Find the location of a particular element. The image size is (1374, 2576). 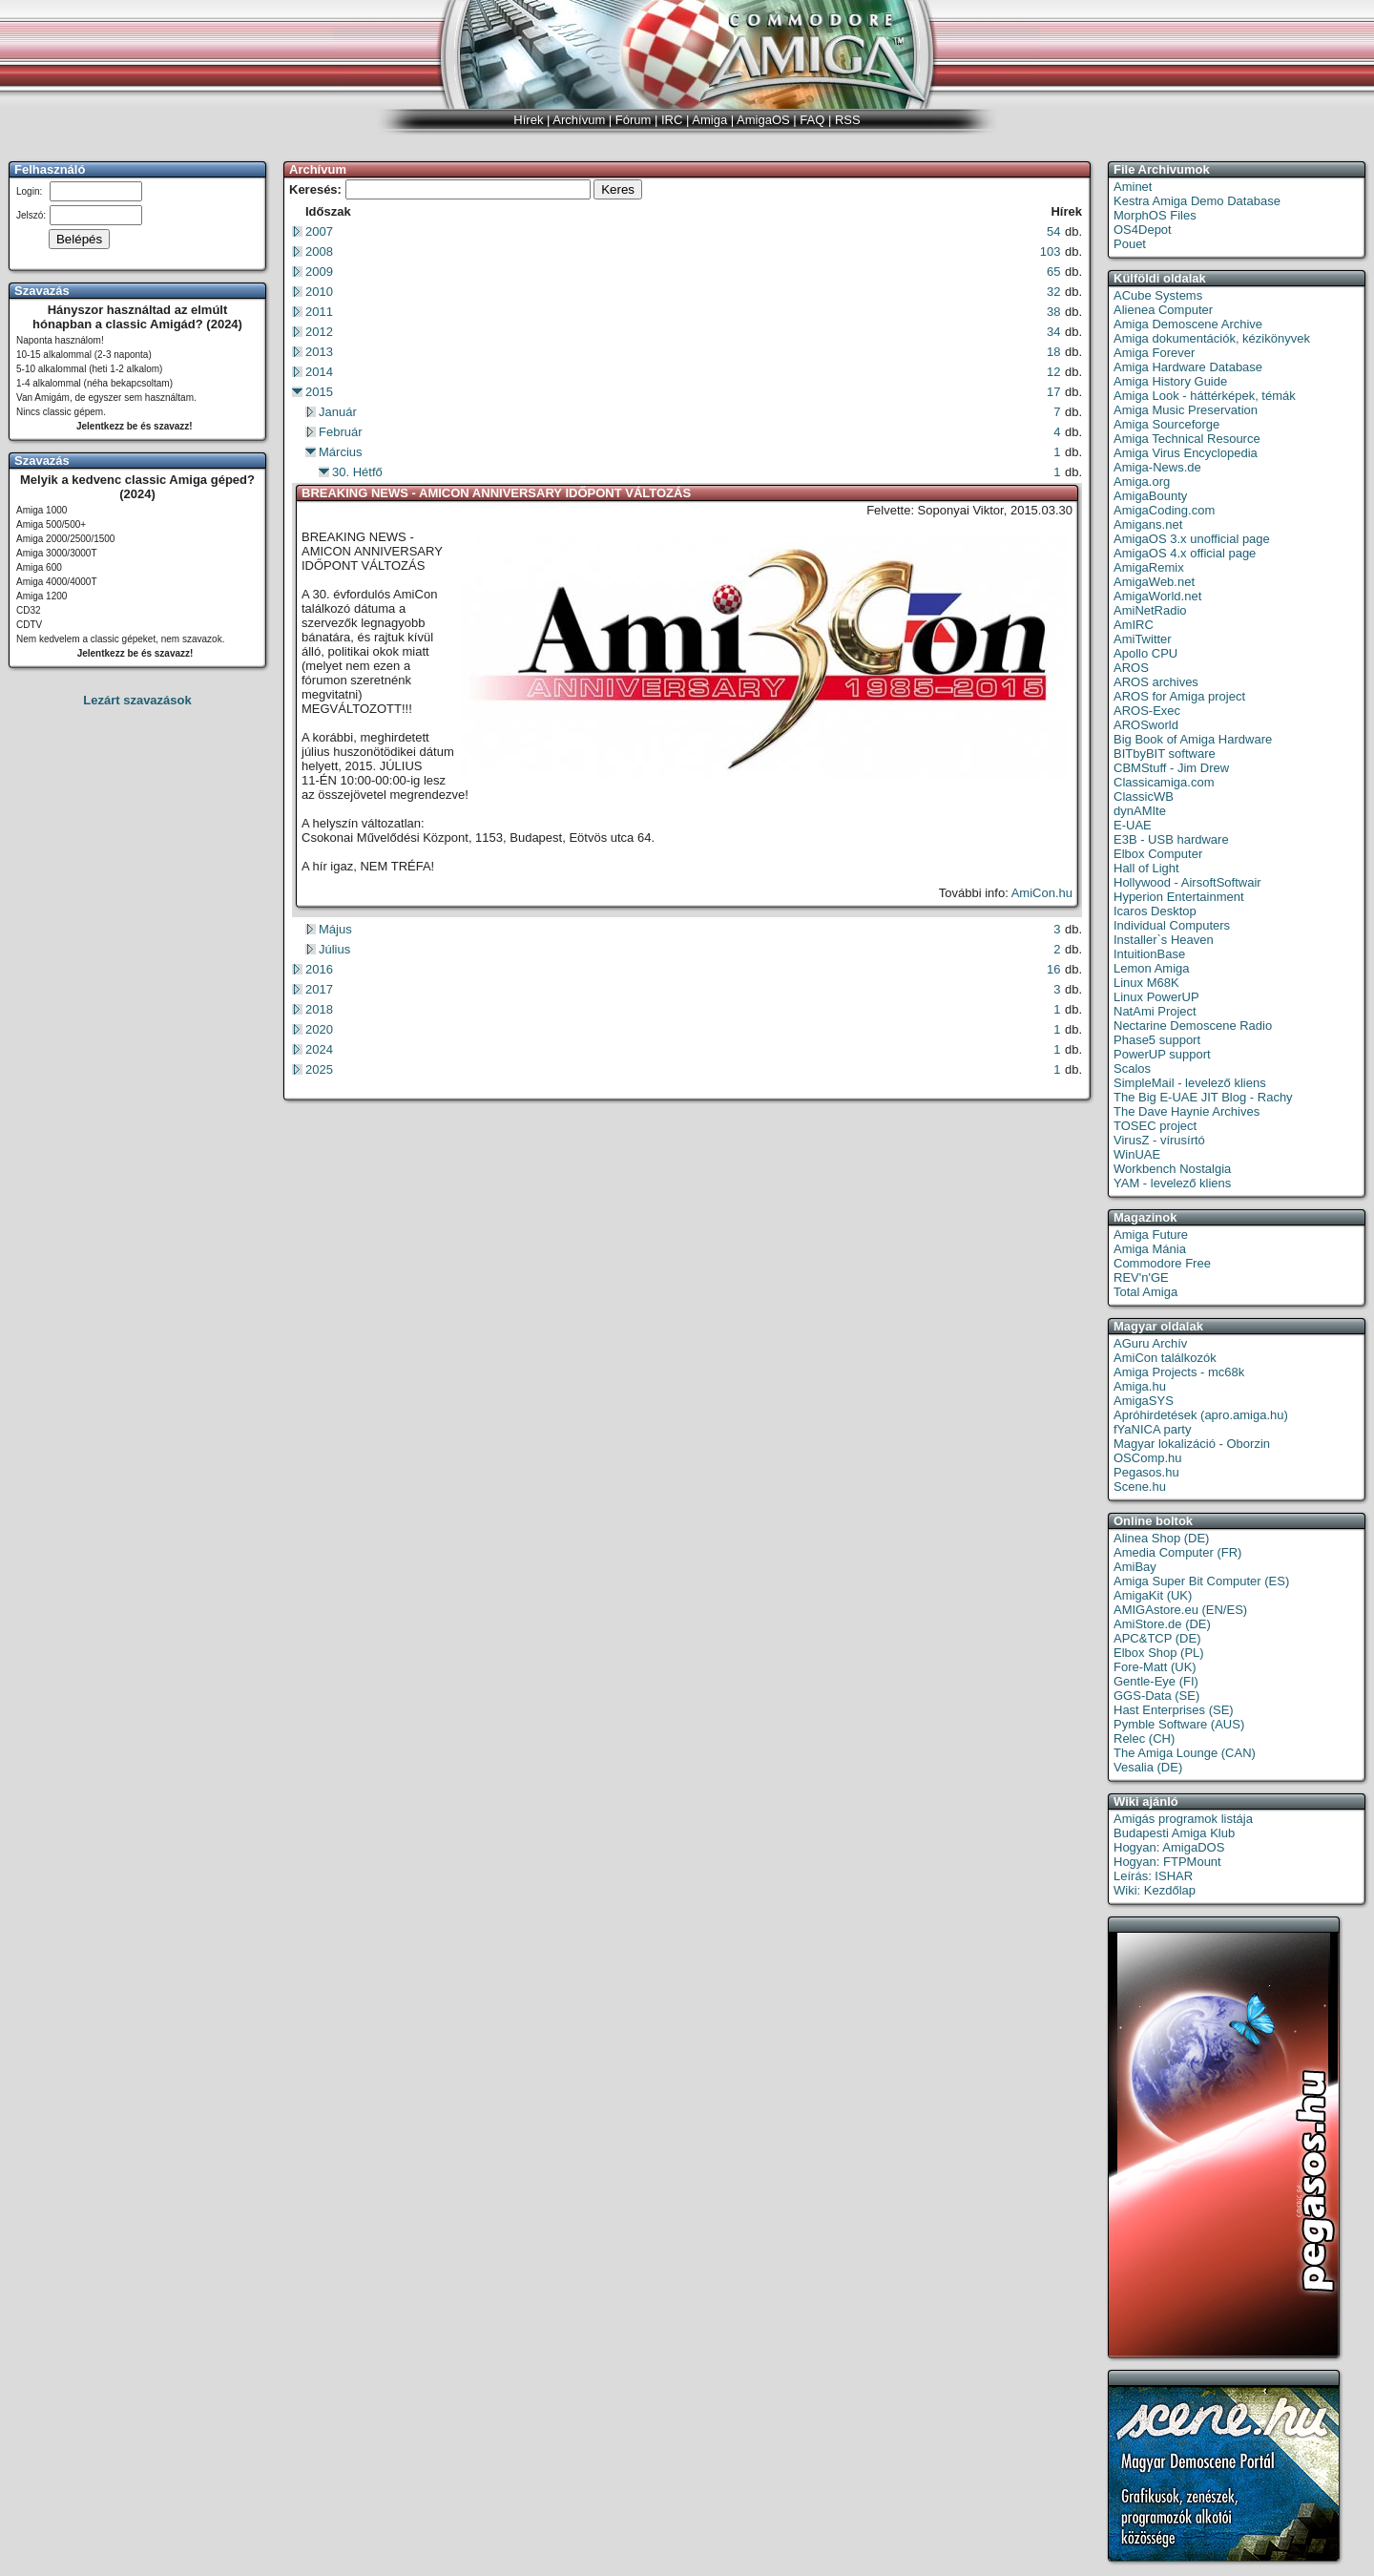

Hogyan: AmigaDOS is located at coordinates (1169, 1847).